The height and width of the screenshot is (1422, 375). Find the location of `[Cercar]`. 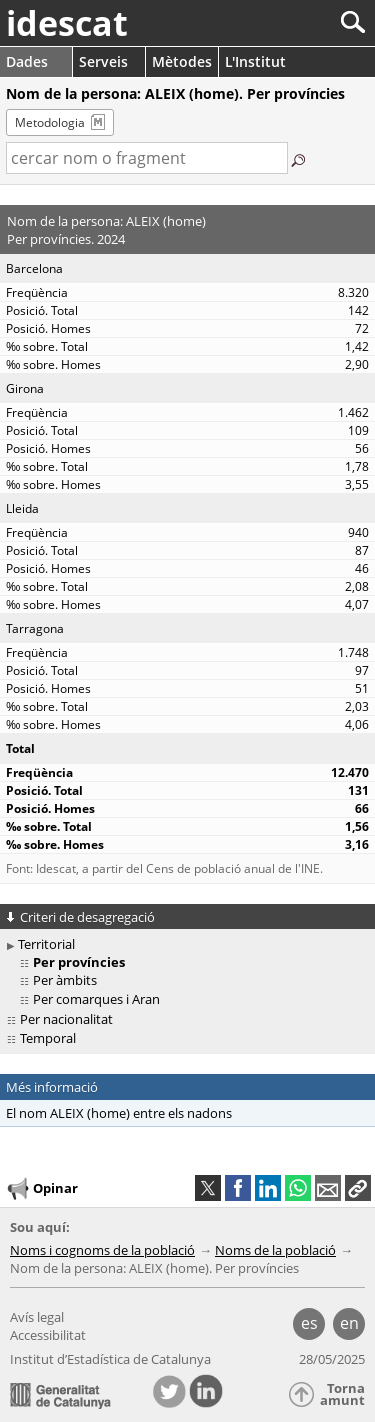

[Cercar] is located at coordinates (286, 22).